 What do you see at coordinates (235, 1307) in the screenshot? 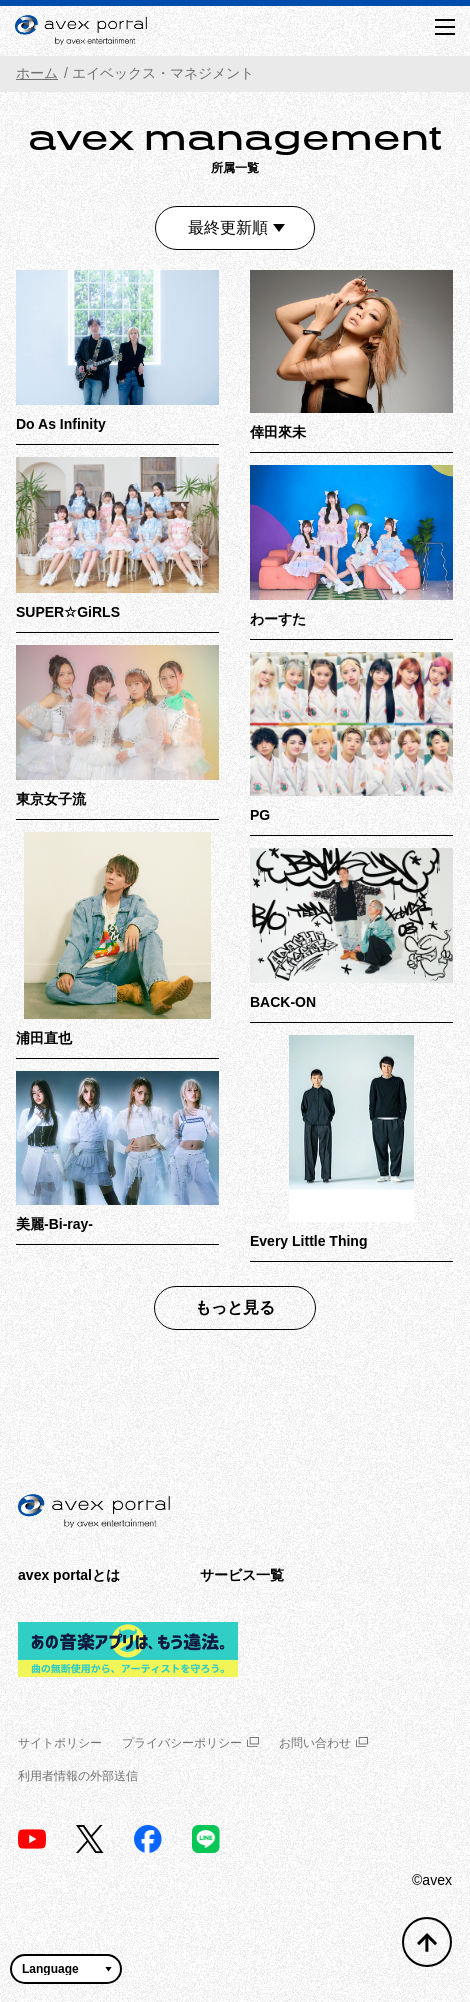
I see `もっと見る` at bounding box center [235, 1307].